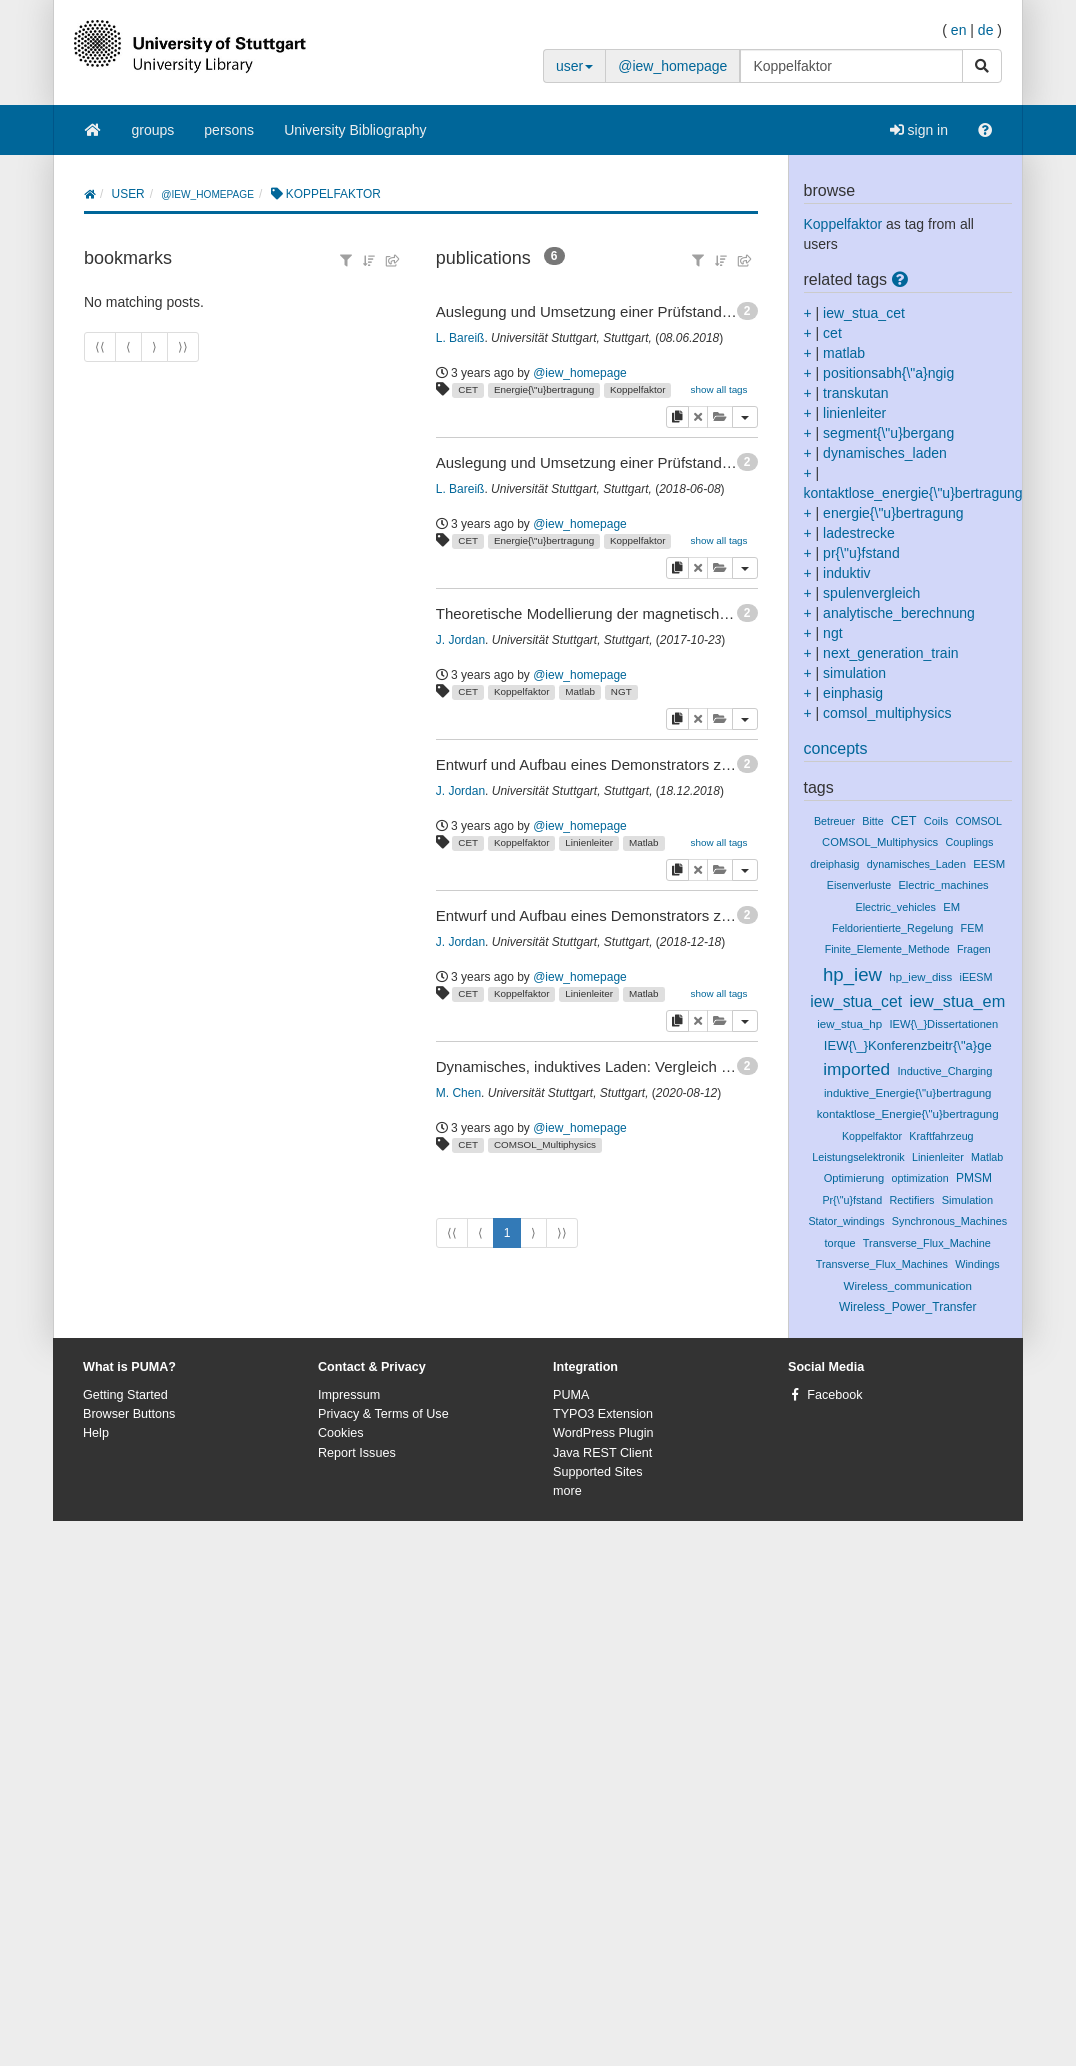 Image resolution: width=1076 pixels, height=2066 pixels. Describe the element at coordinates (892, 928) in the screenshot. I see `Feldorientierte_Regelung` at that location.